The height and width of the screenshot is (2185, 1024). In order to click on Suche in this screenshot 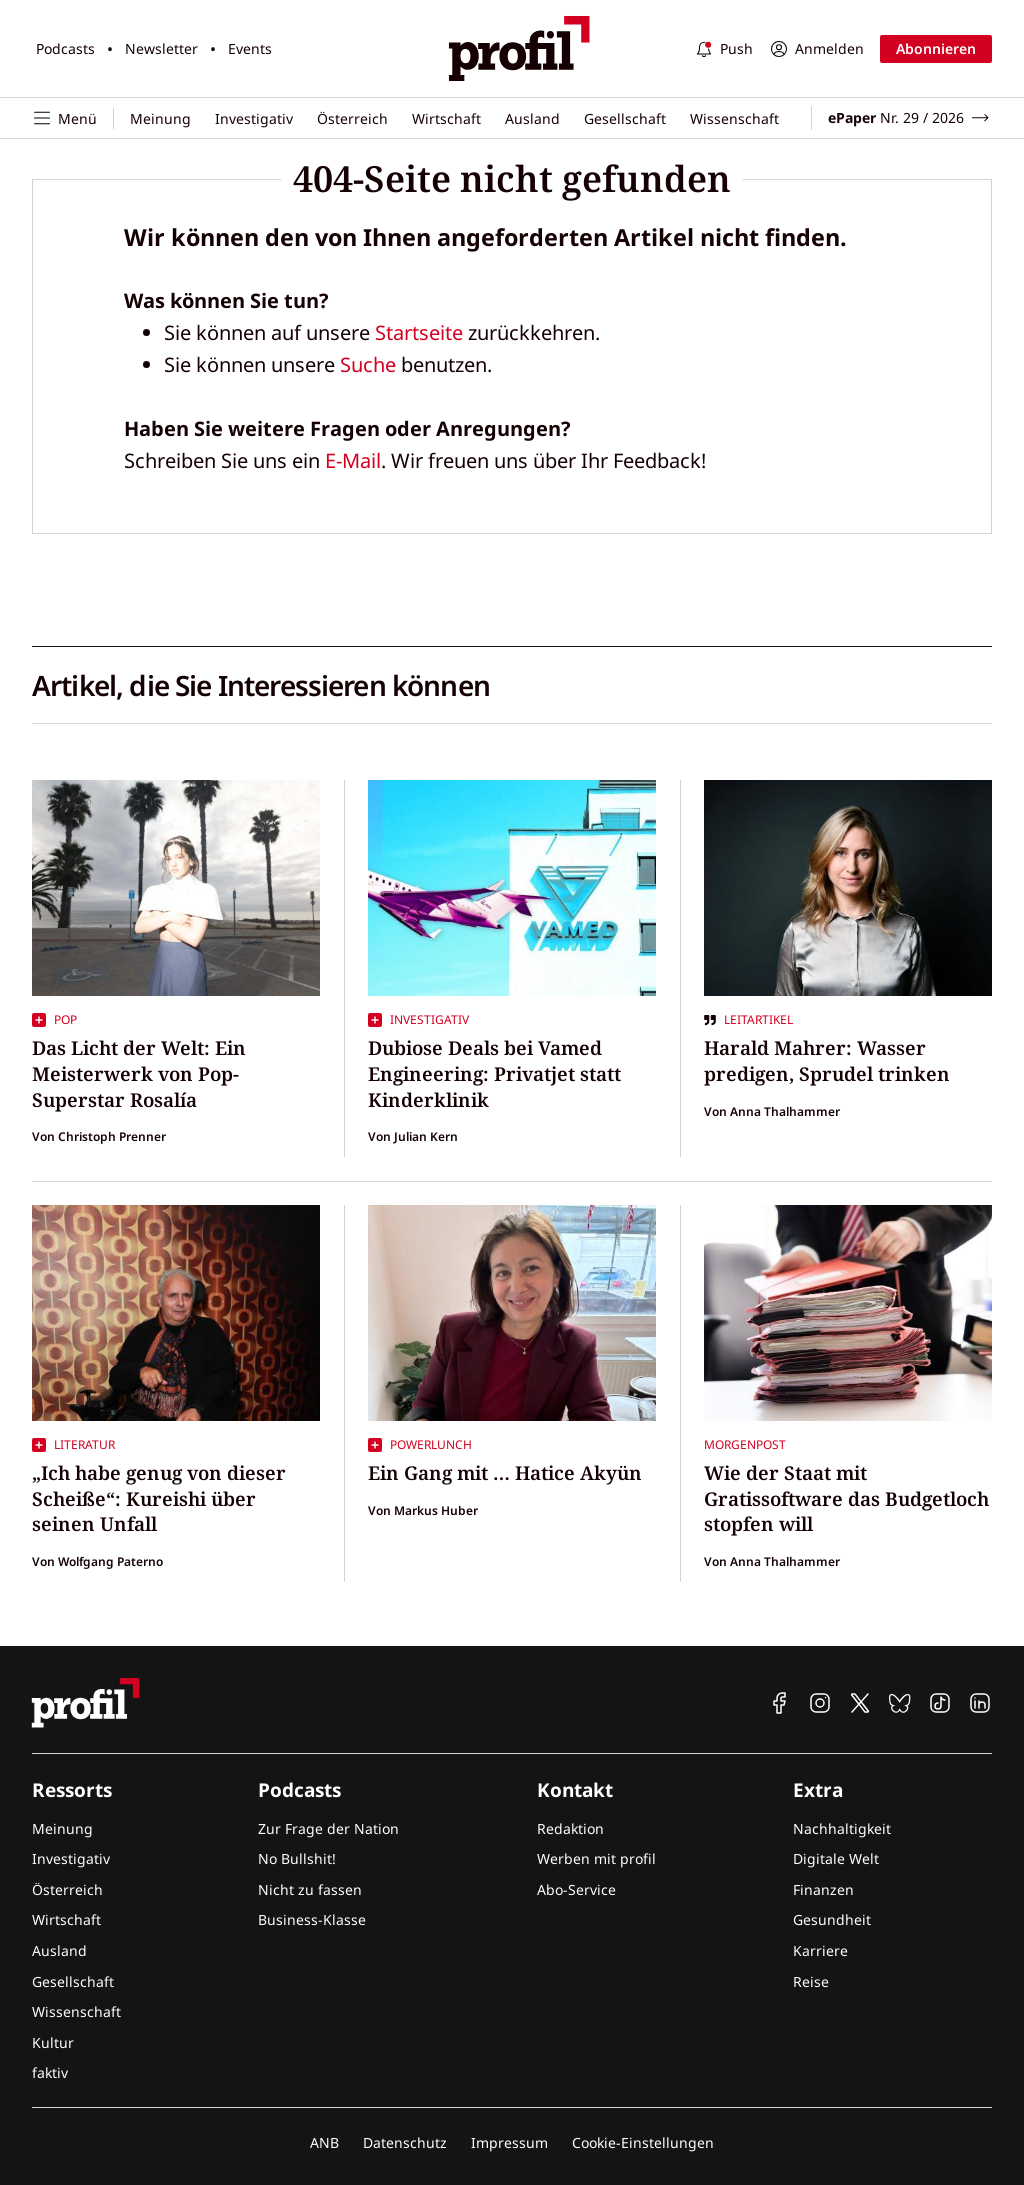, I will do `click(368, 364)`.